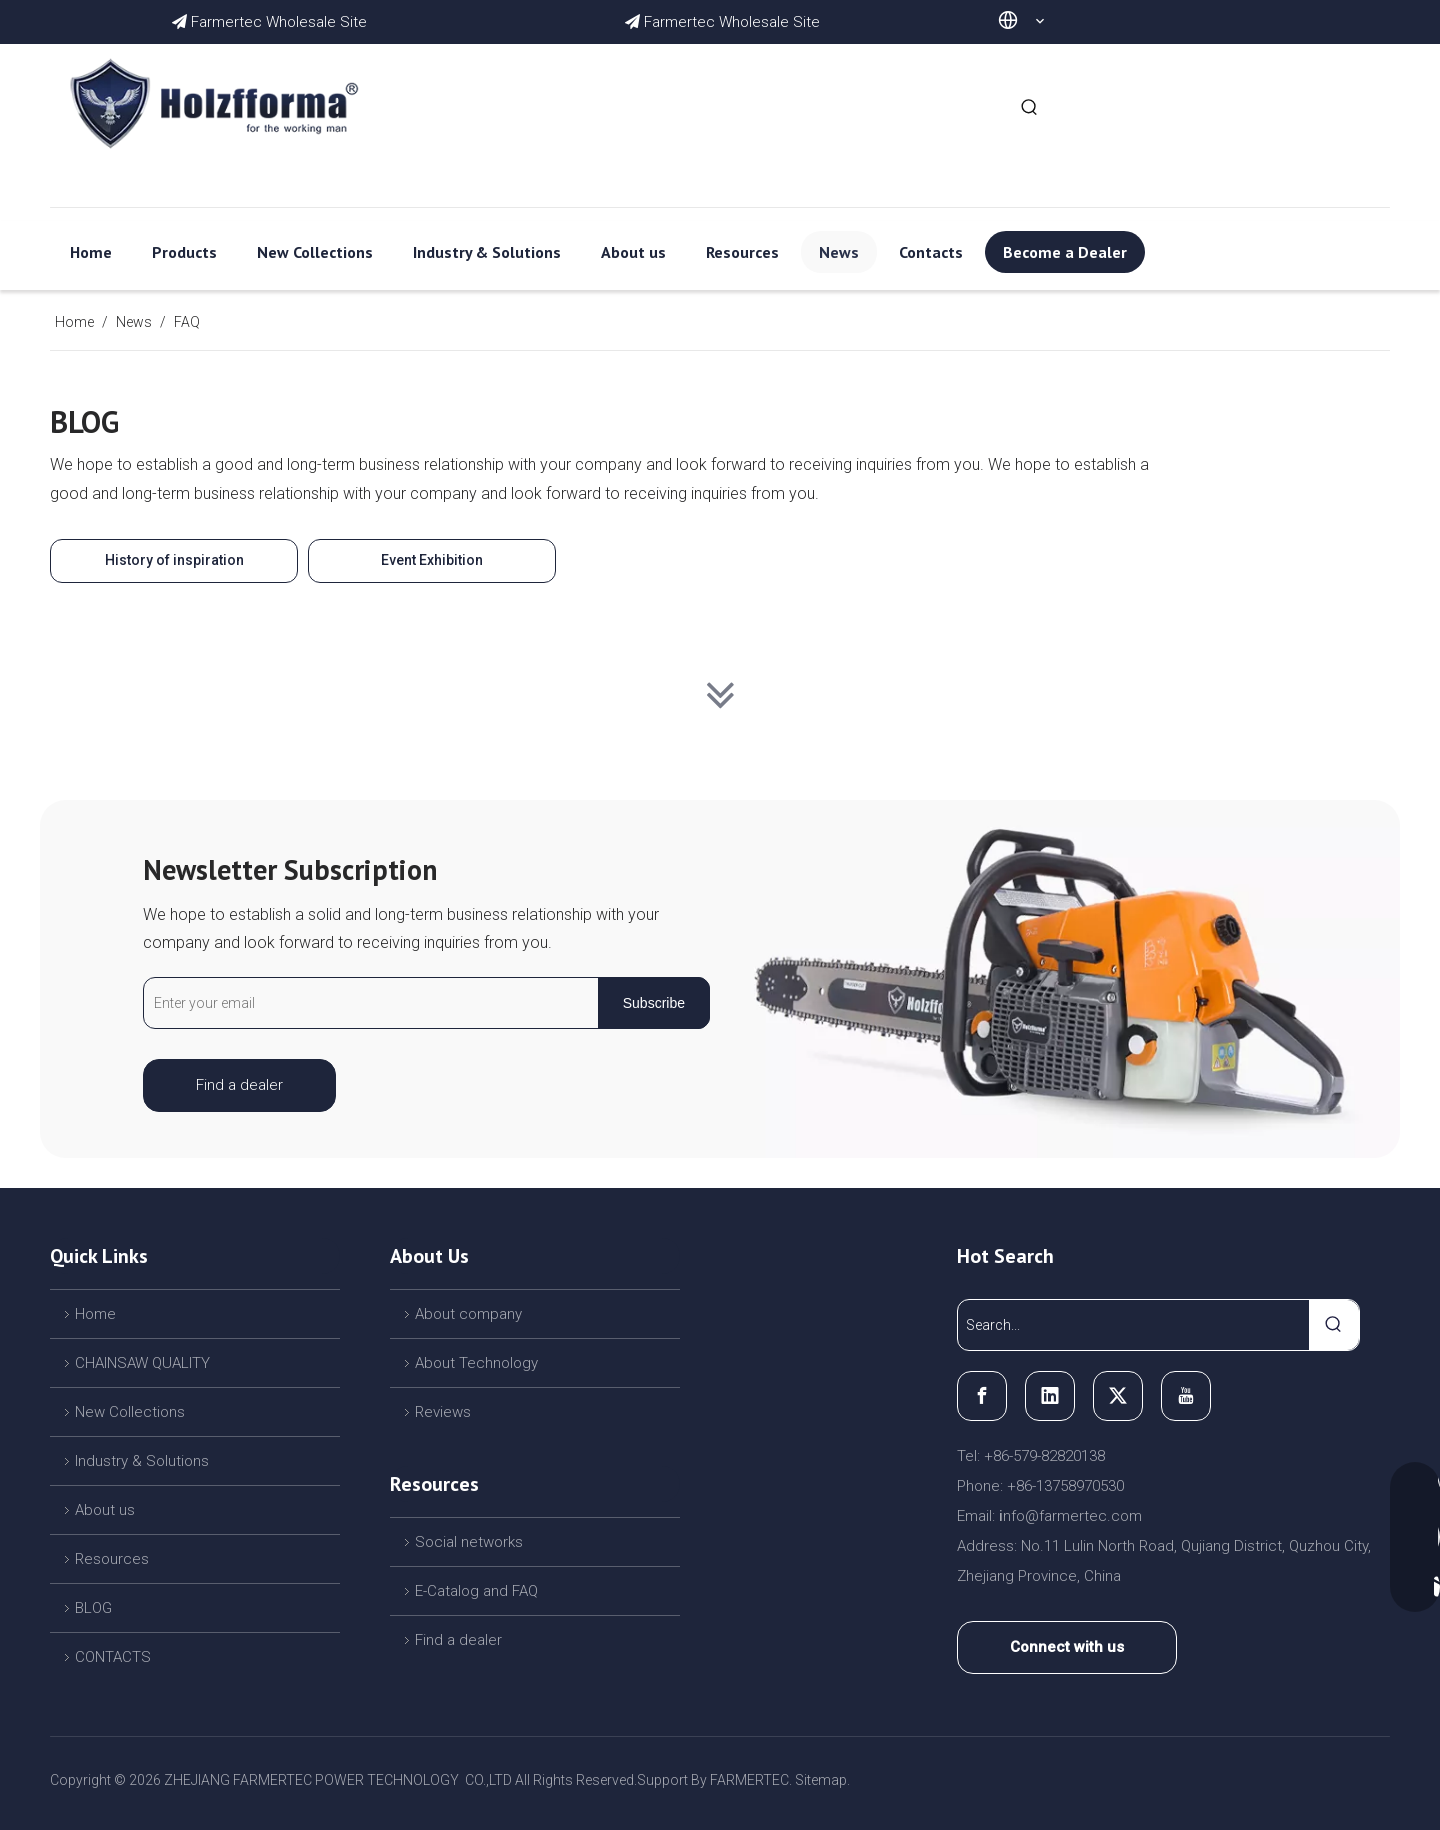 The image size is (1440, 1830). I want to click on Reviews, so click(443, 1412).